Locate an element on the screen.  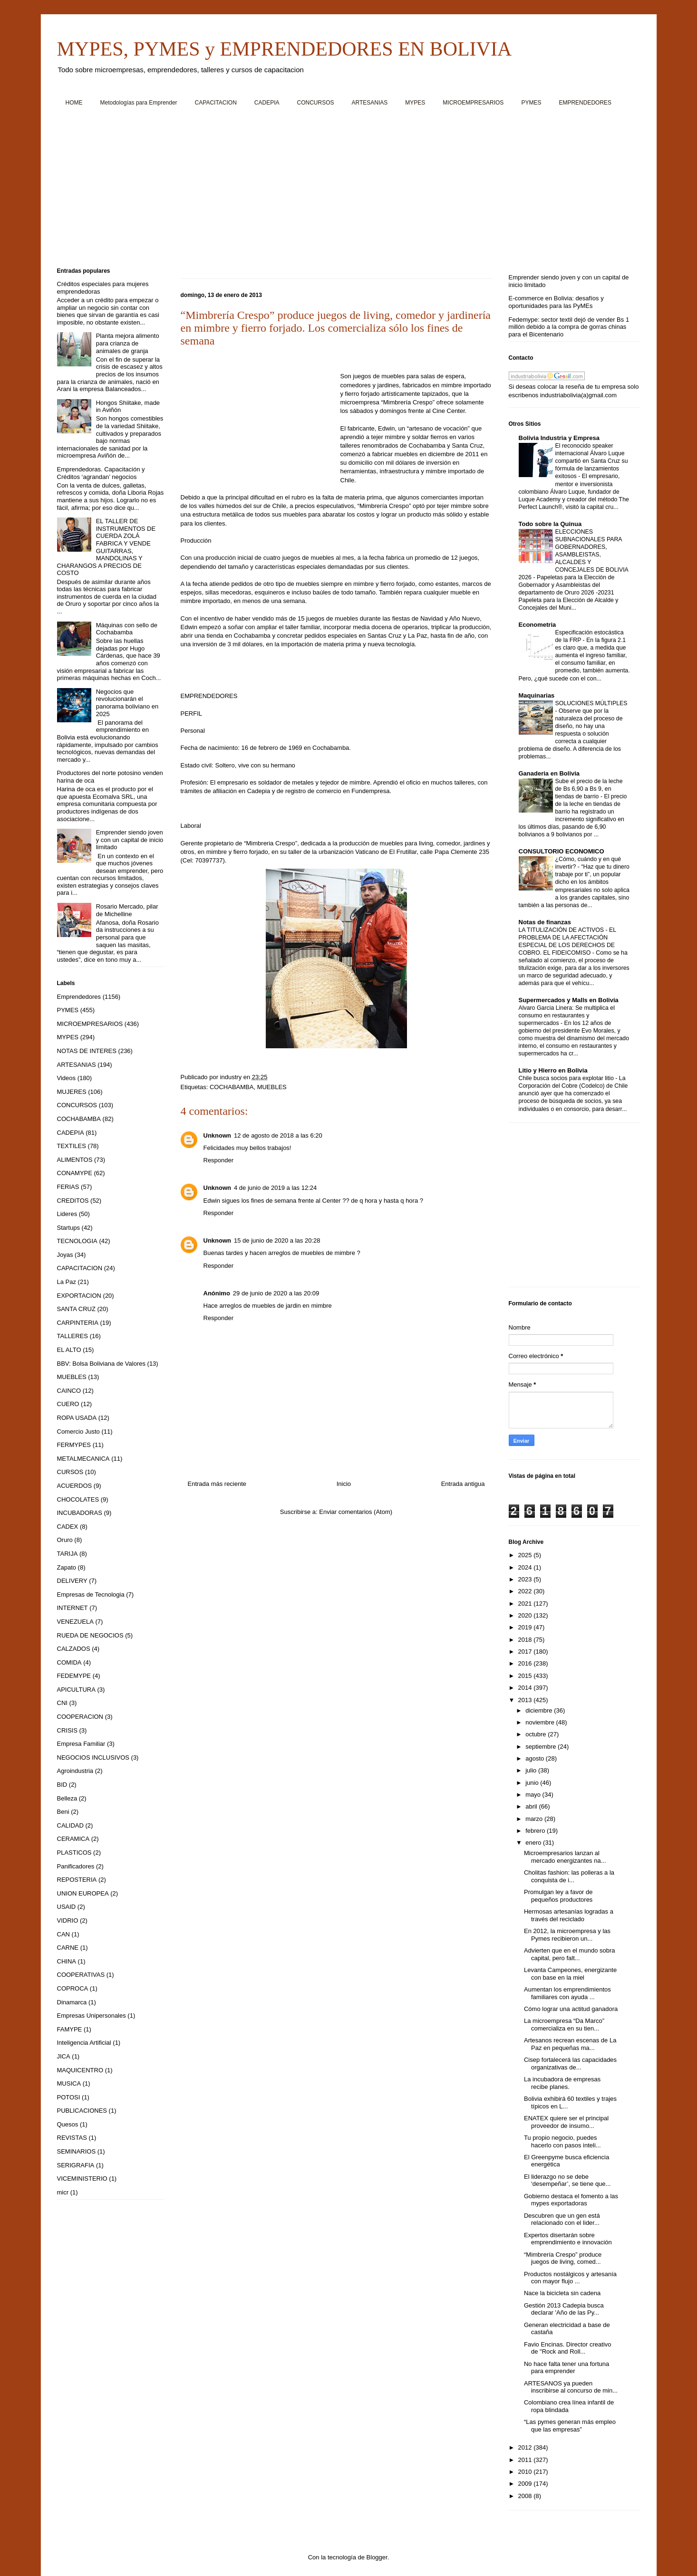
MYPES, PYMES y EMPRENDEDORES EN BOLIVIA is located at coordinates (284, 49).